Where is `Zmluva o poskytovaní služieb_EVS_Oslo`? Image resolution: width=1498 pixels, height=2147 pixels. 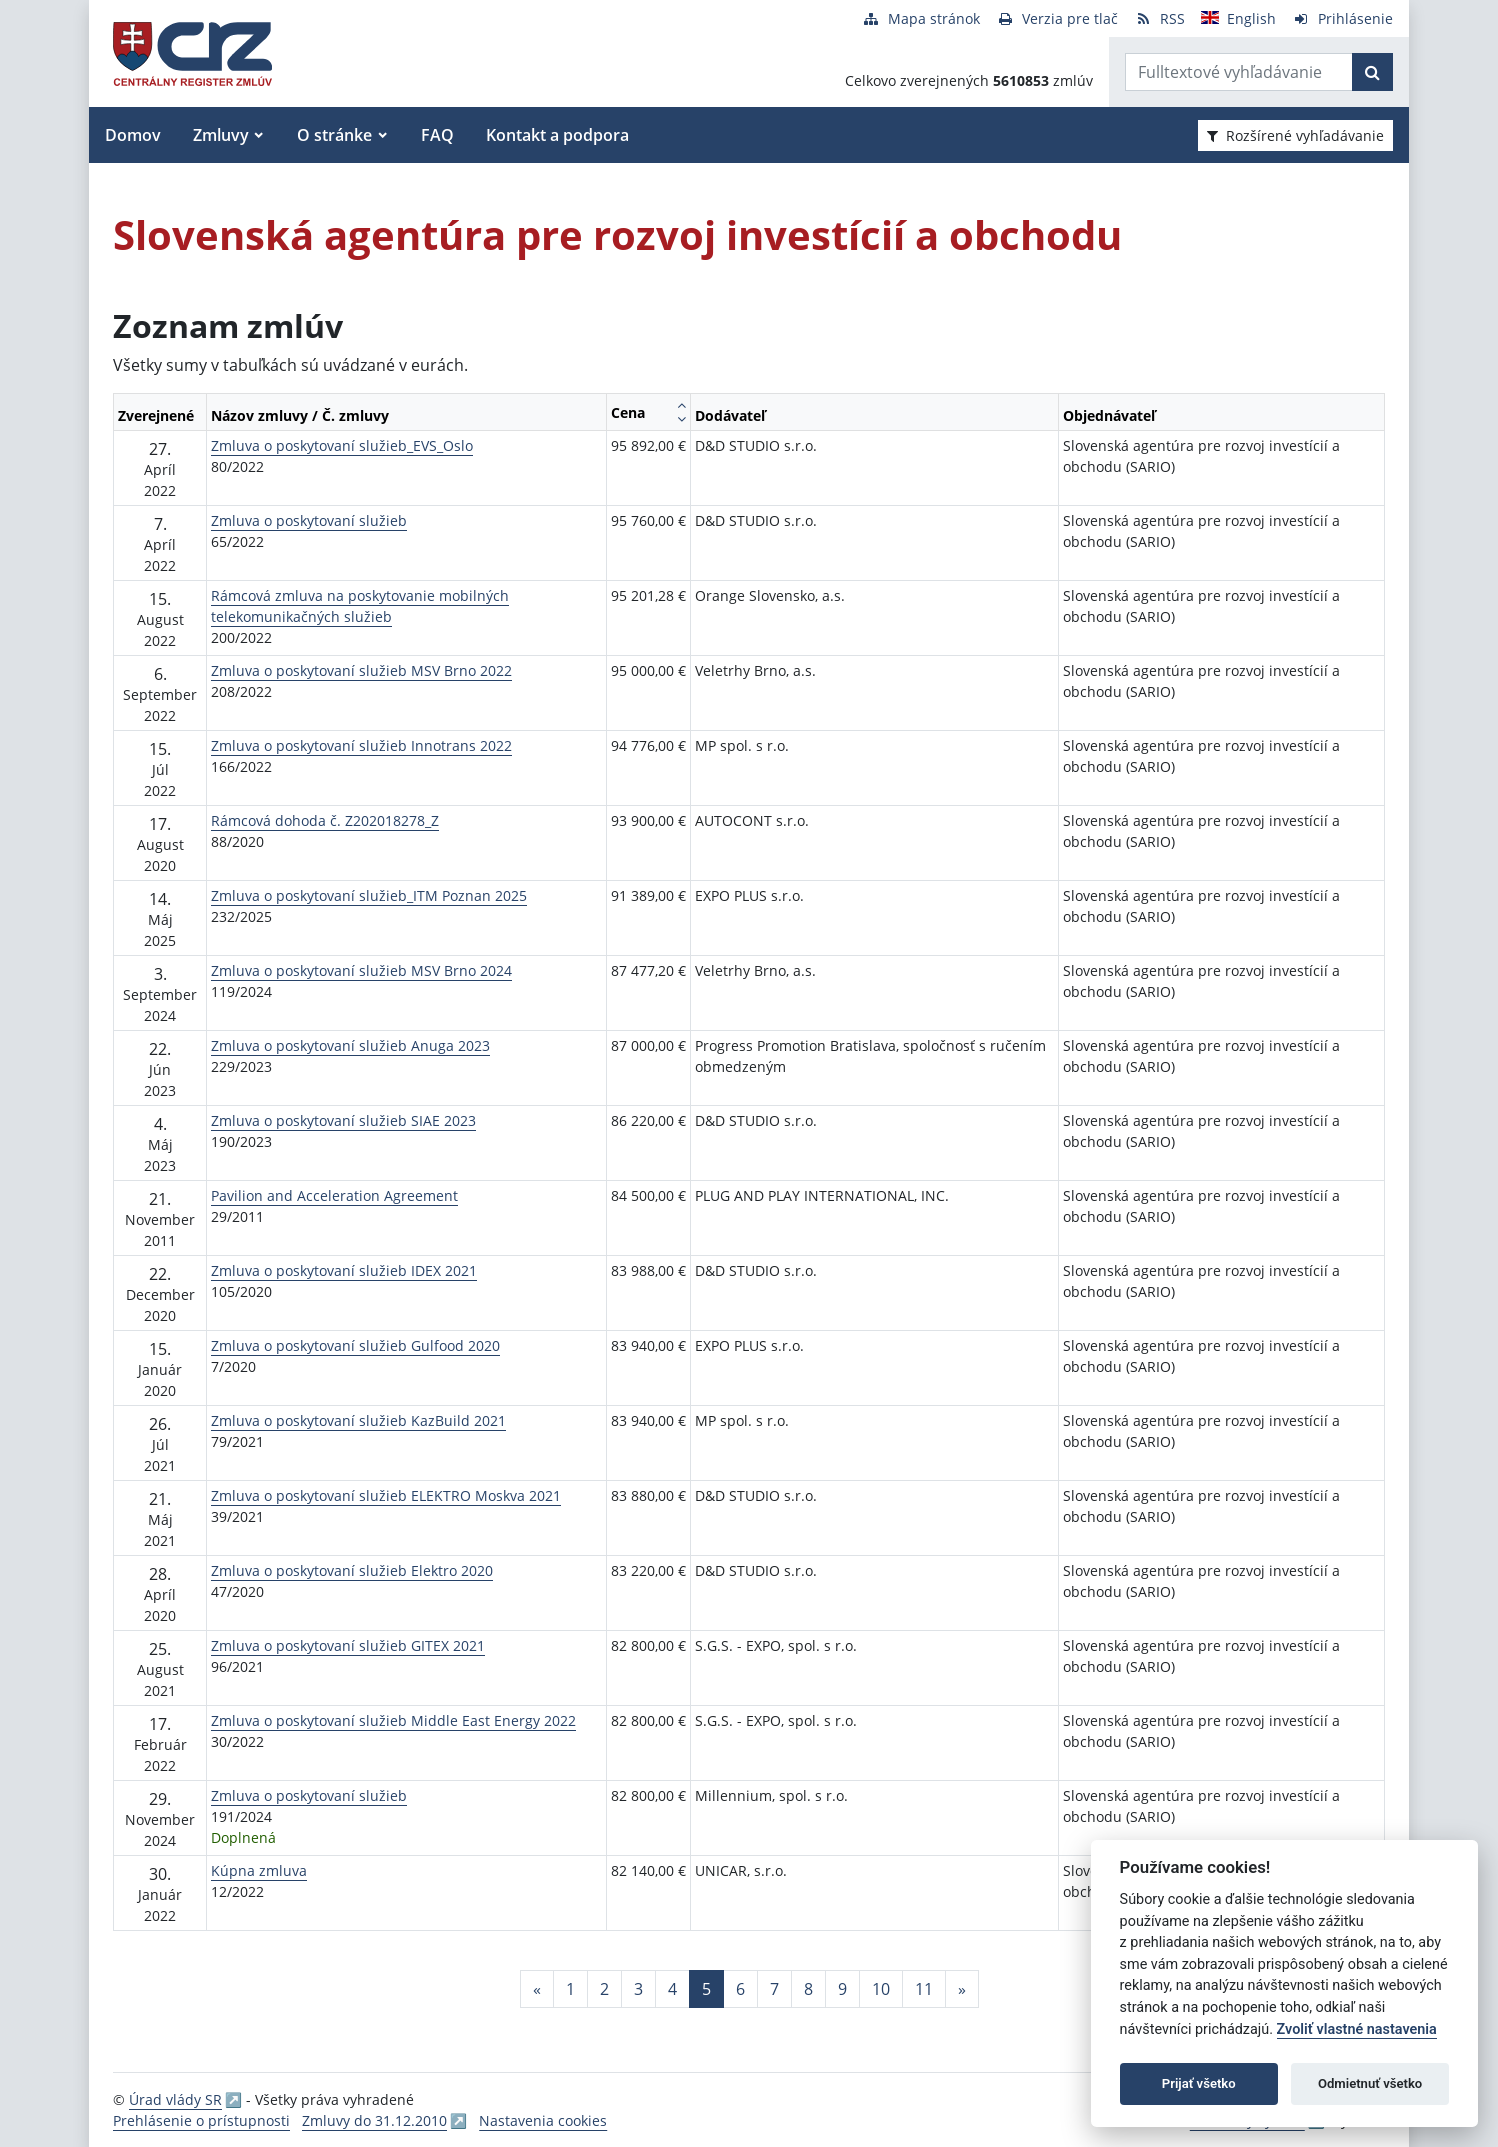 Zmluva o poskytovaní služieb_EVS_Oslo is located at coordinates (342, 445).